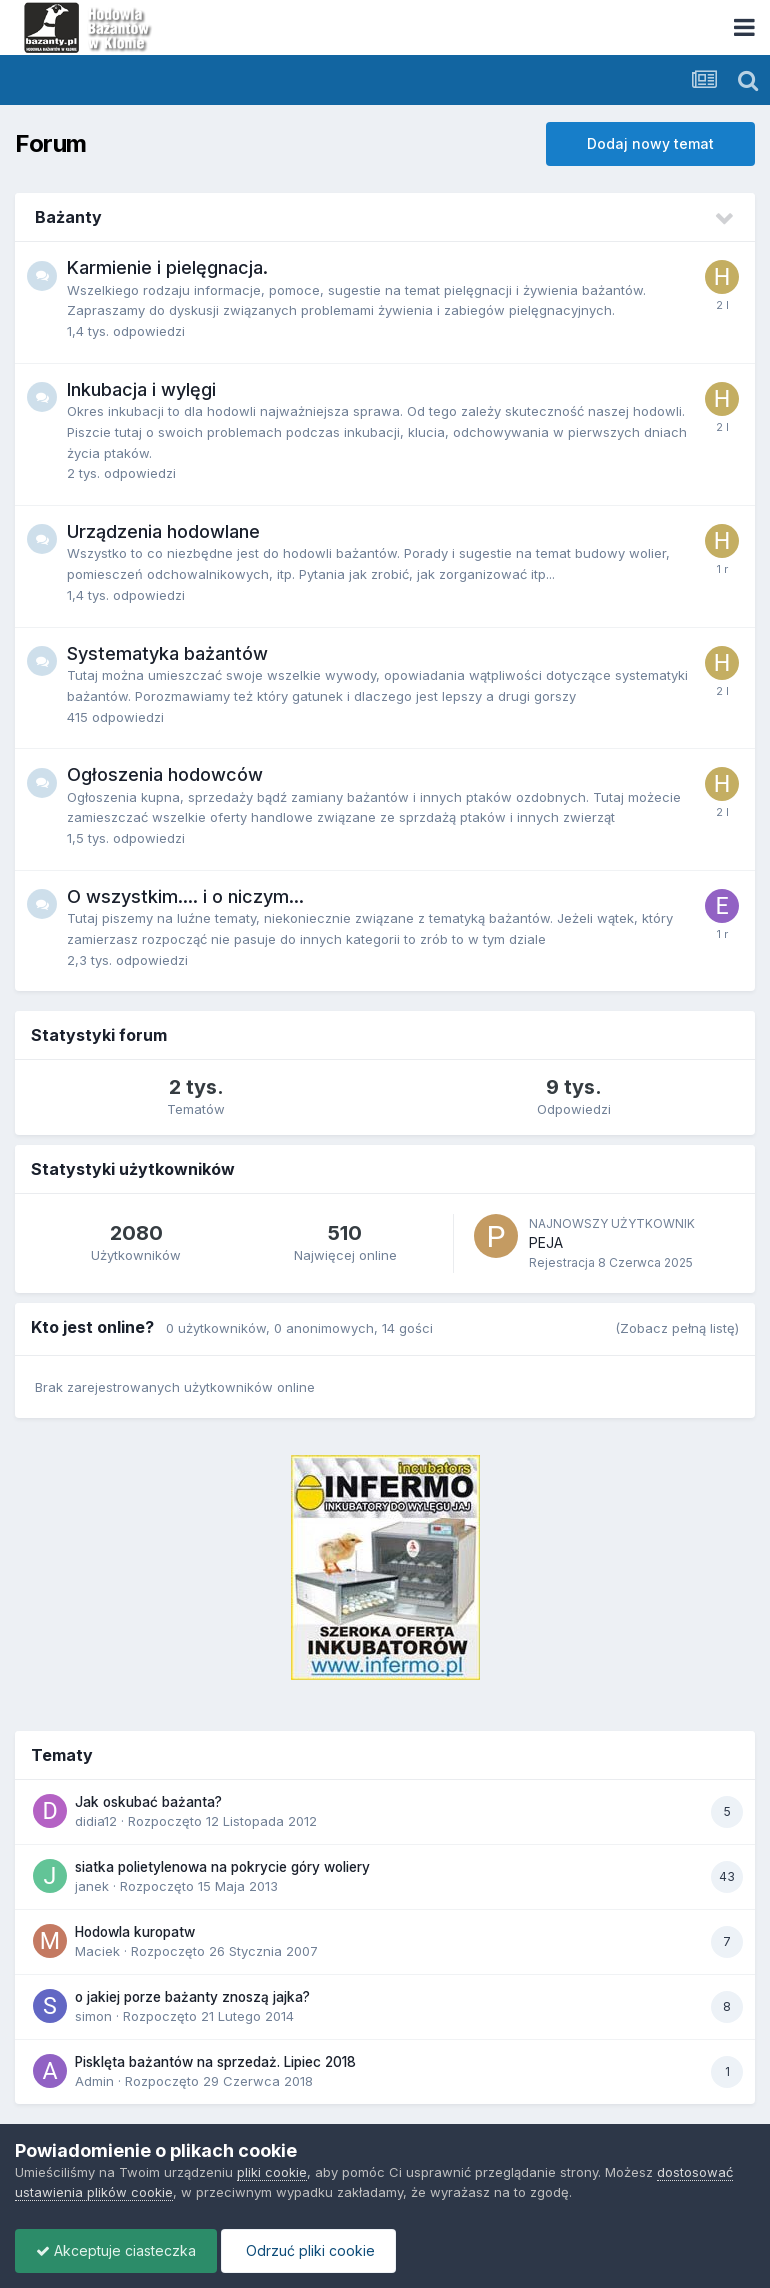  What do you see at coordinates (141, 389) in the screenshot?
I see `Inkubacja i wylęgi` at bounding box center [141, 389].